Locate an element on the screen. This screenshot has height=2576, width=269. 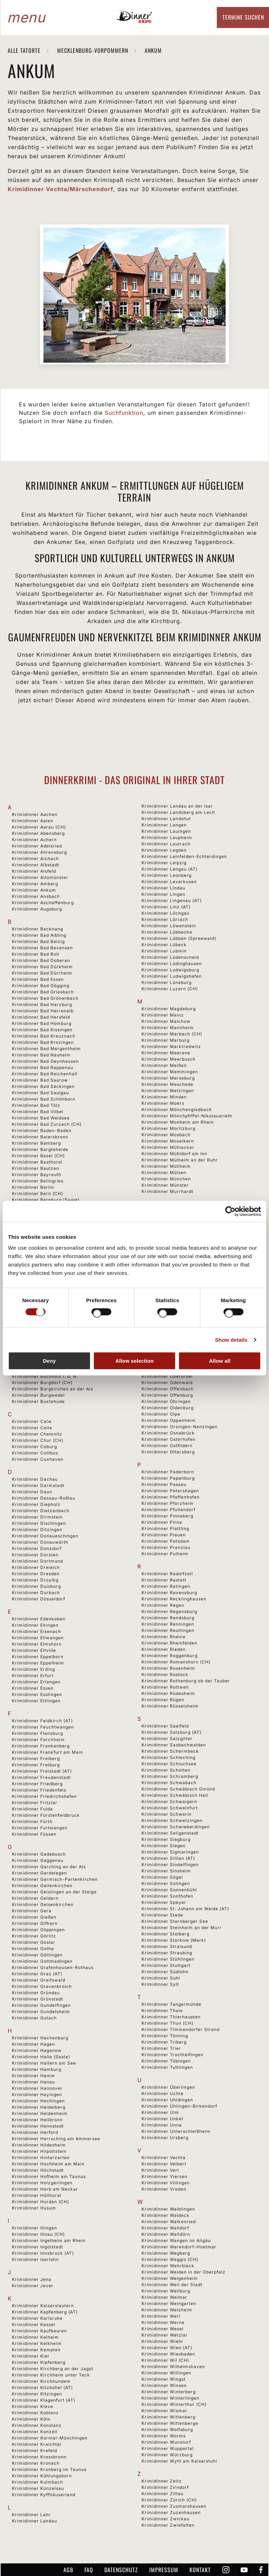
Krimidinner Bernburg (Saale) is located at coordinates (46, 1199).